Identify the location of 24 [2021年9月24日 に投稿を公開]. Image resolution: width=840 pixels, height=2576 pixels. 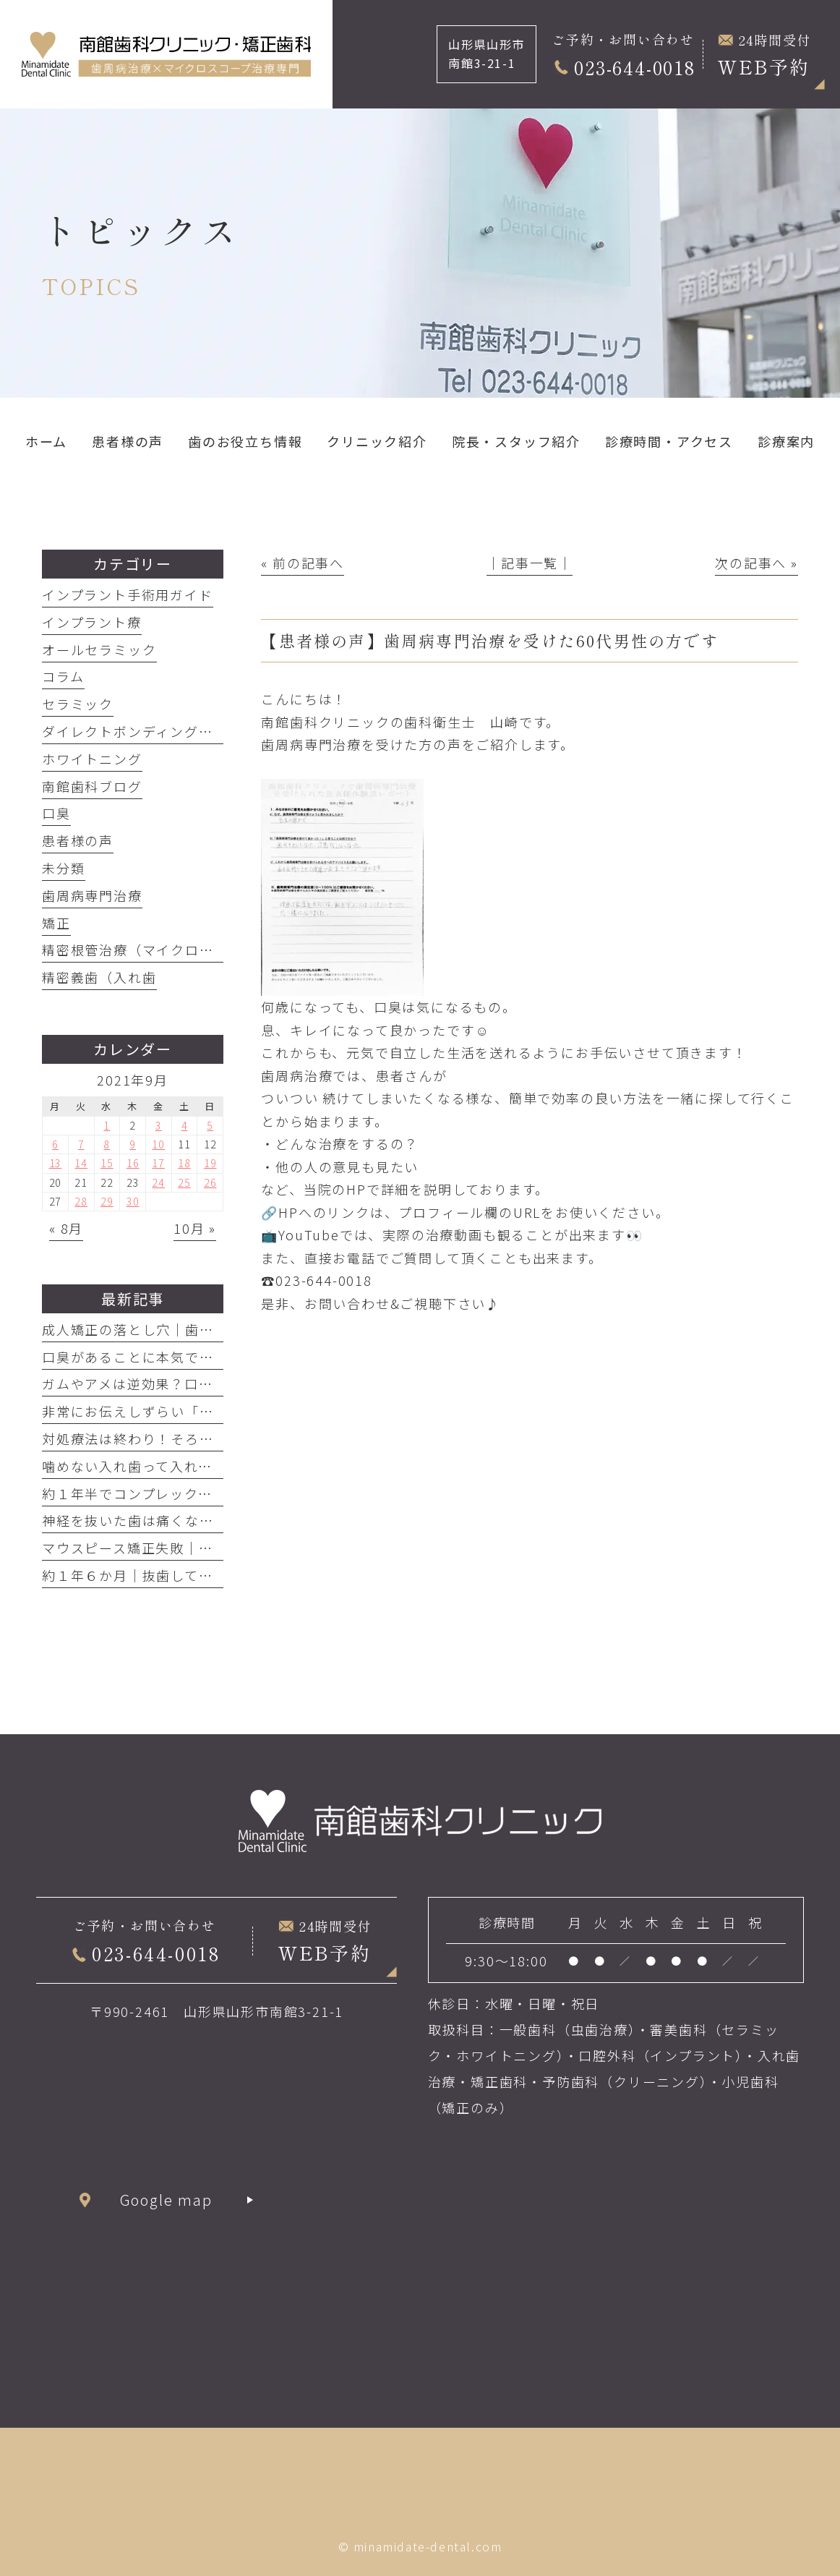
(158, 1182).